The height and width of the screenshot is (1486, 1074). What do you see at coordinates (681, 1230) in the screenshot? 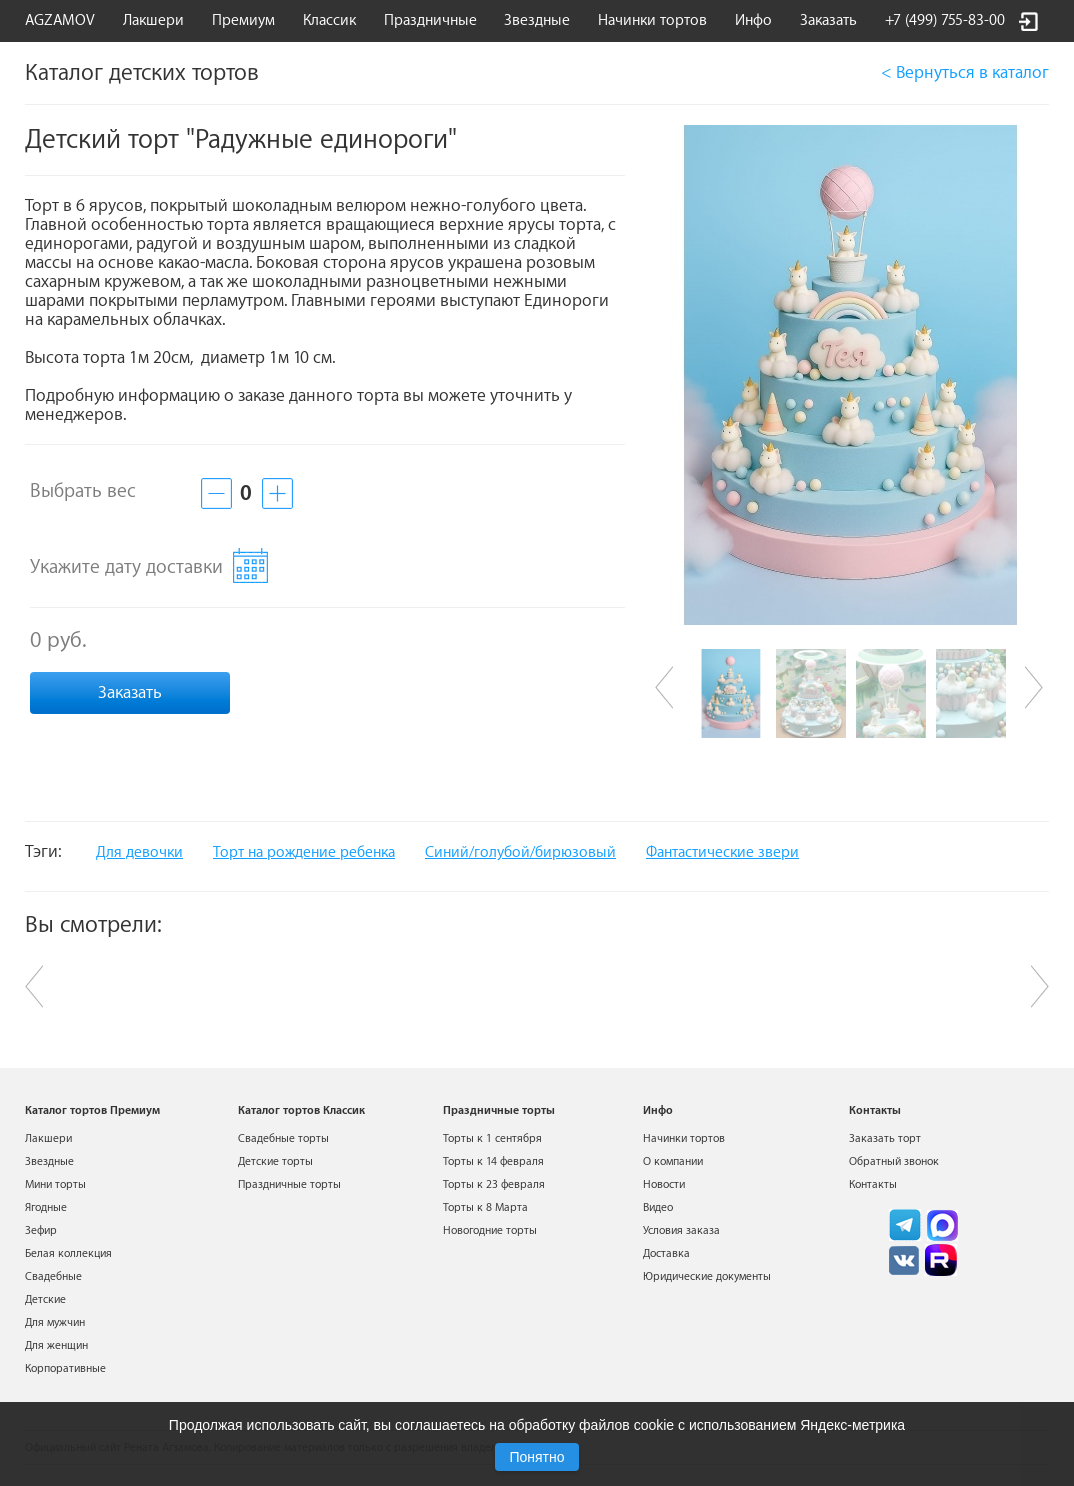
I see `Условия заказа` at bounding box center [681, 1230].